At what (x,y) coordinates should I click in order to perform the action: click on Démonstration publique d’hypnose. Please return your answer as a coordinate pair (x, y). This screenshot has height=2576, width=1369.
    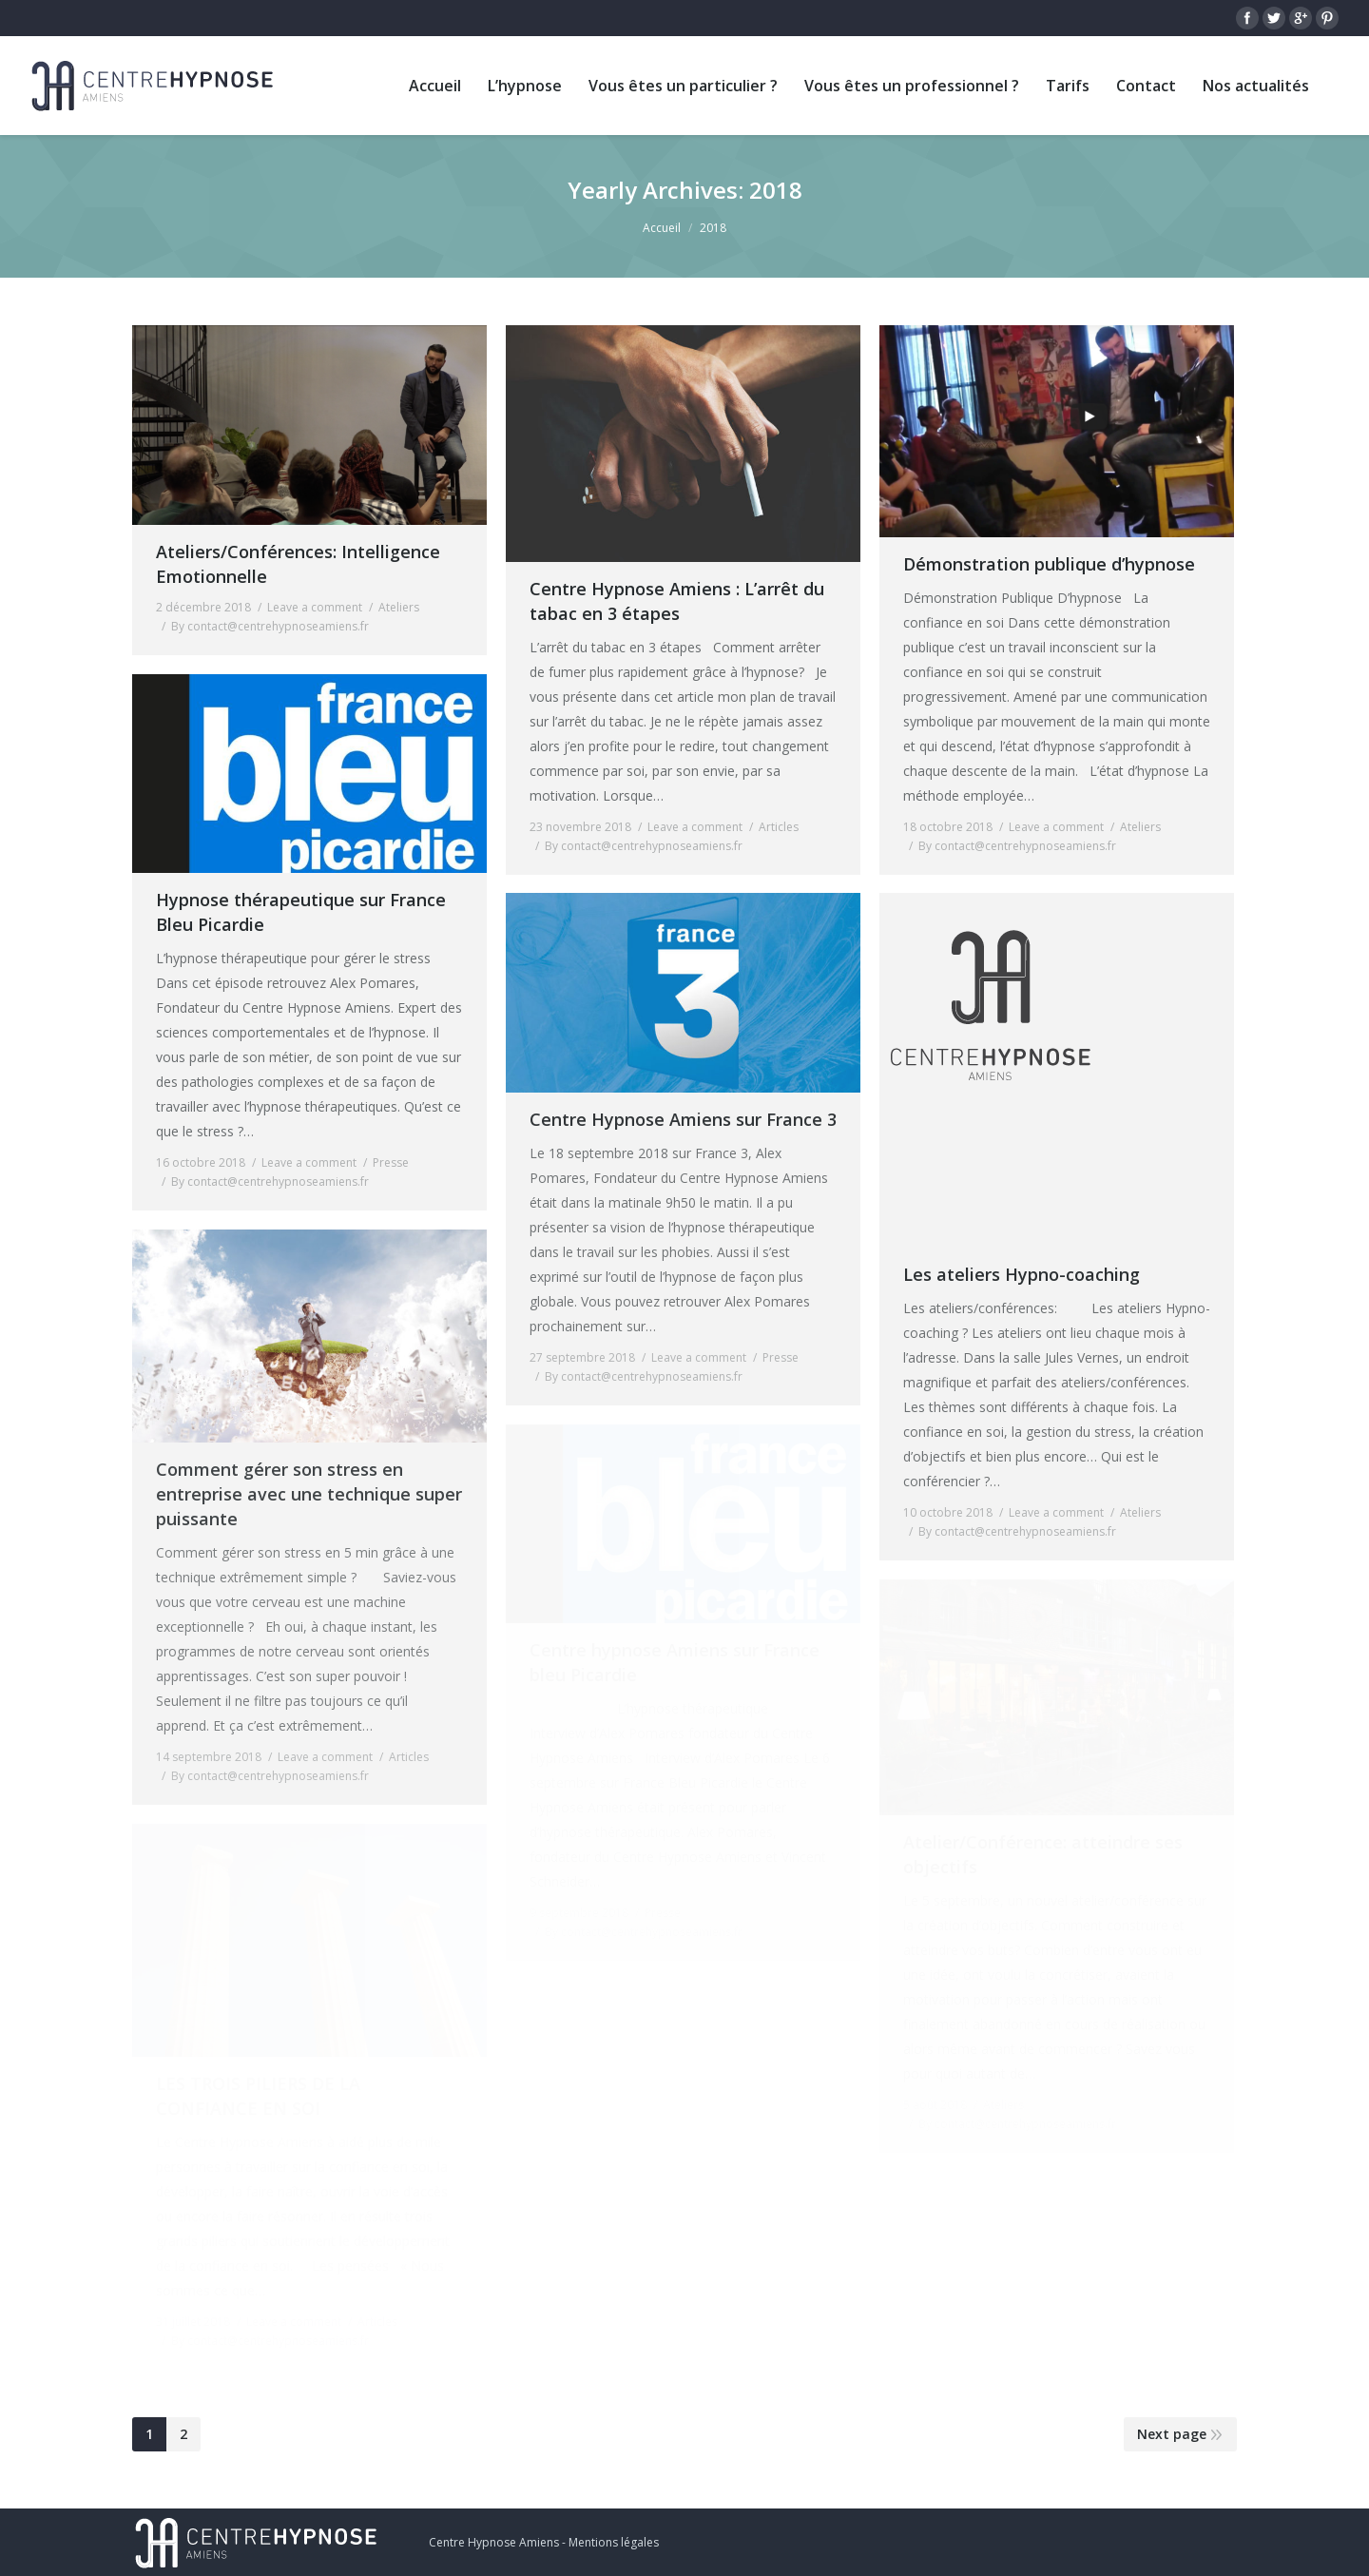
    Looking at the image, I should click on (1049, 563).